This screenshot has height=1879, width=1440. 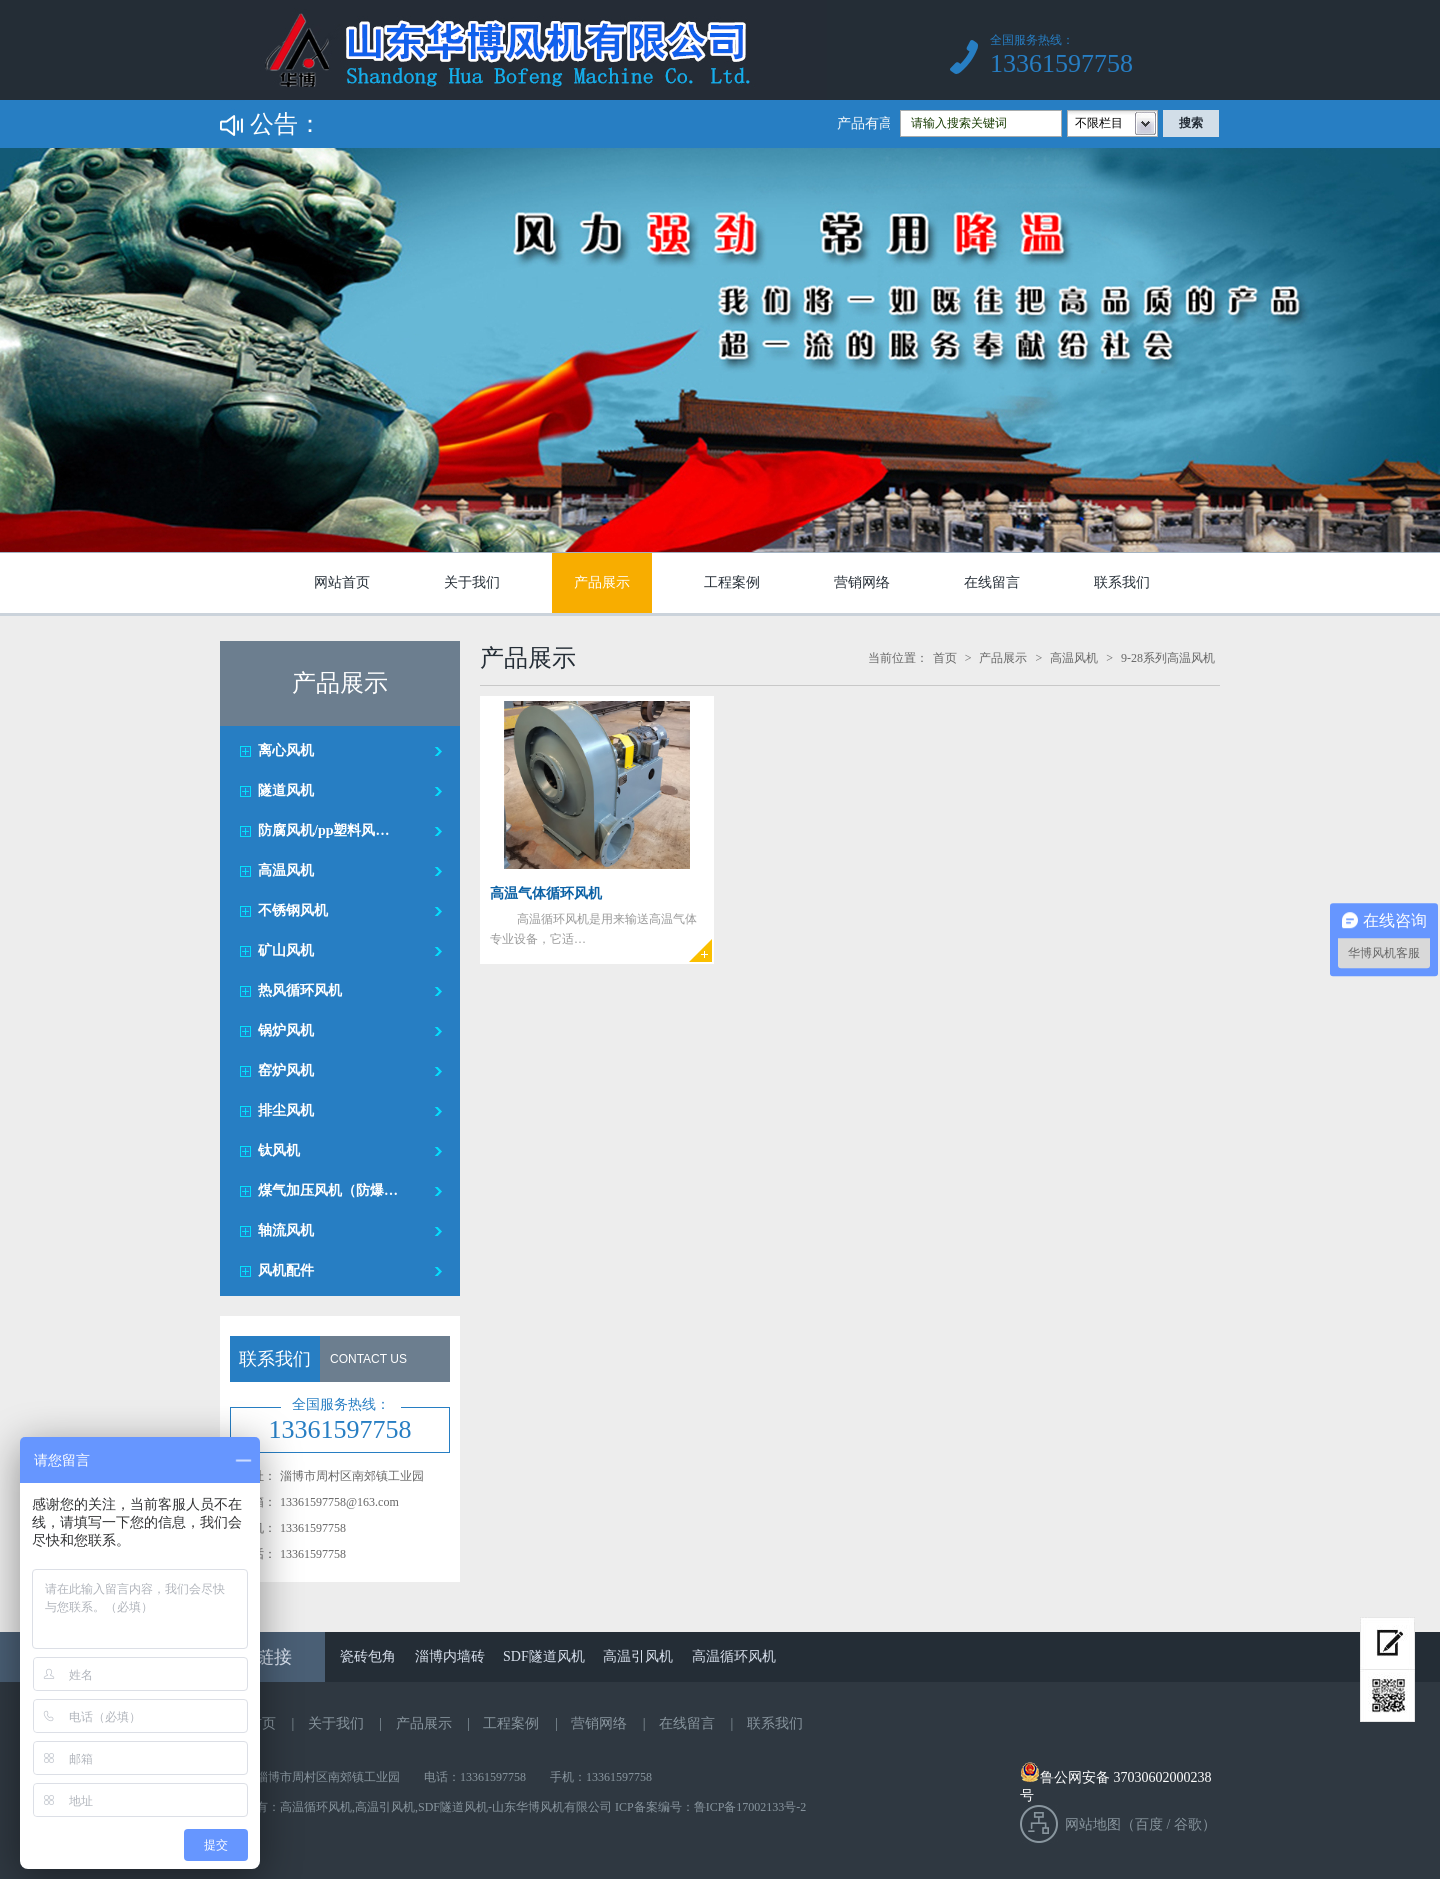 What do you see at coordinates (286, 790) in the screenshot?
I see `隧道风机` at bounding box center [286, 790].